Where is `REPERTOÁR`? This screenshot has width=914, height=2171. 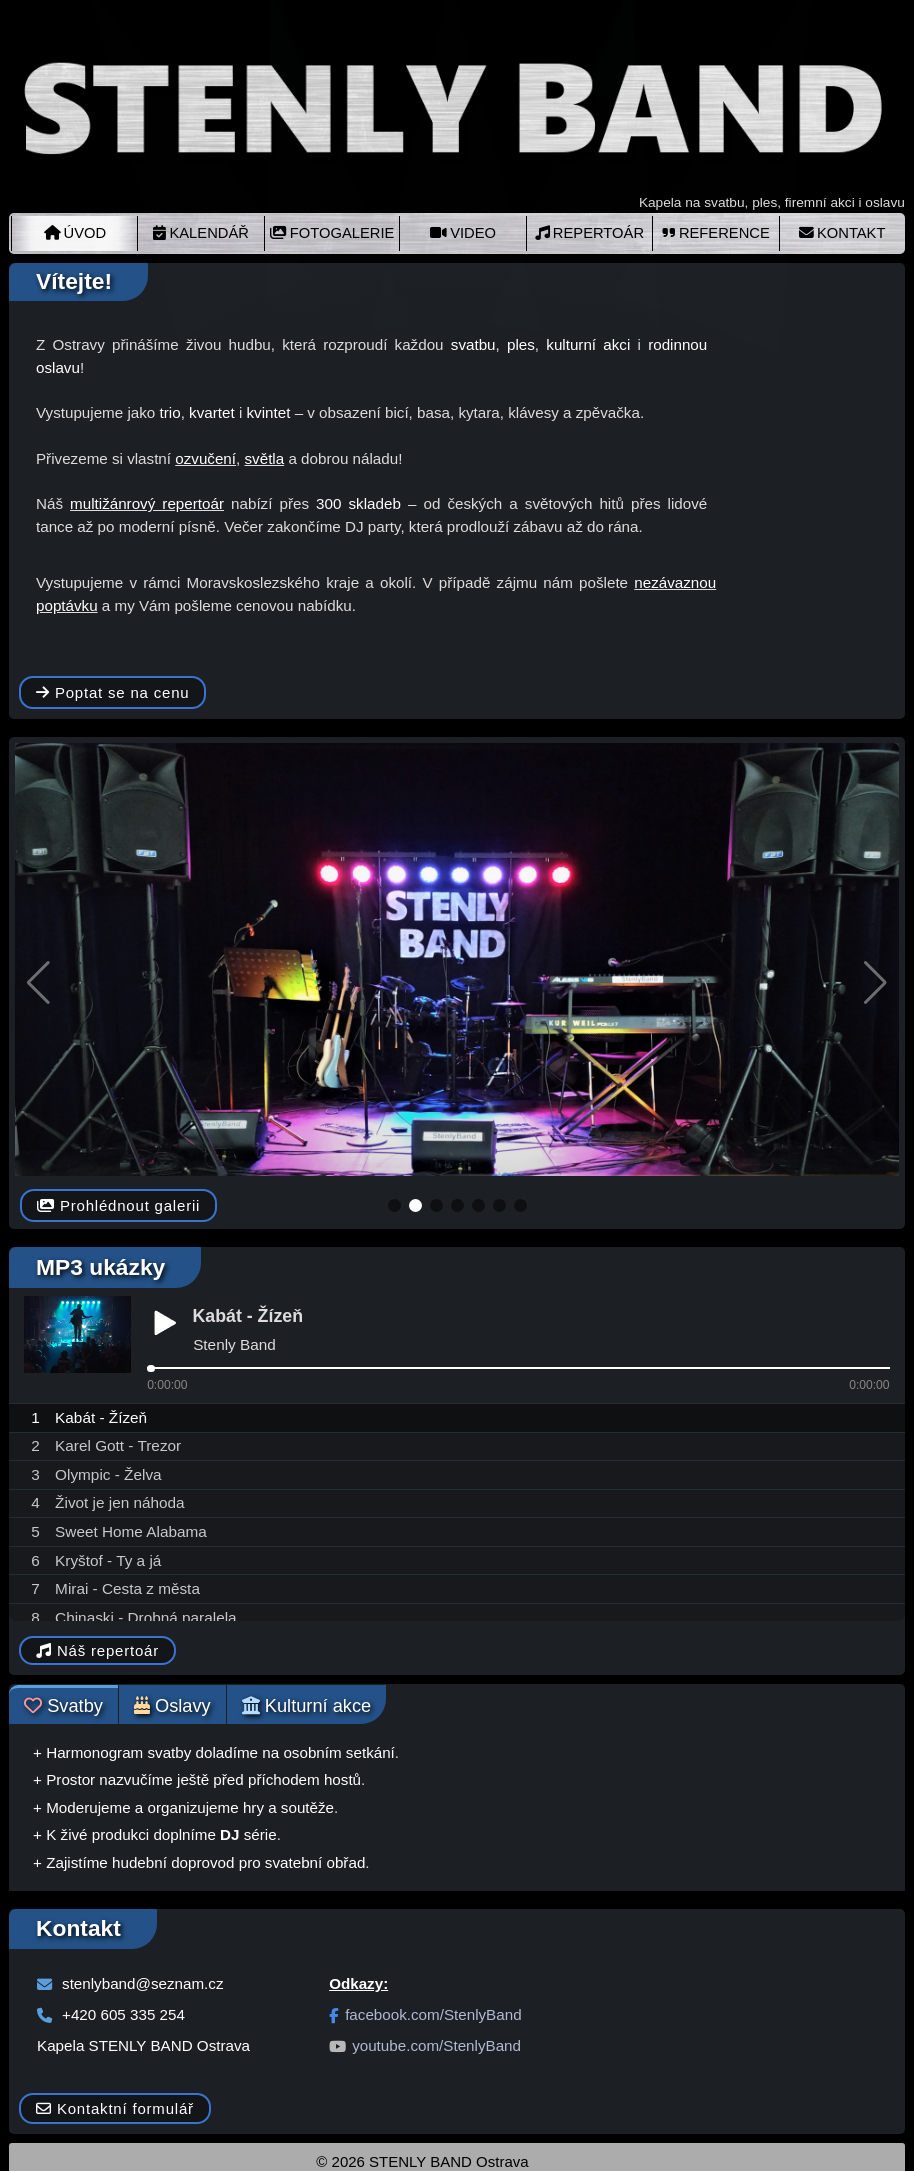 REPERTOÁR is located at coordinates (589, 233).